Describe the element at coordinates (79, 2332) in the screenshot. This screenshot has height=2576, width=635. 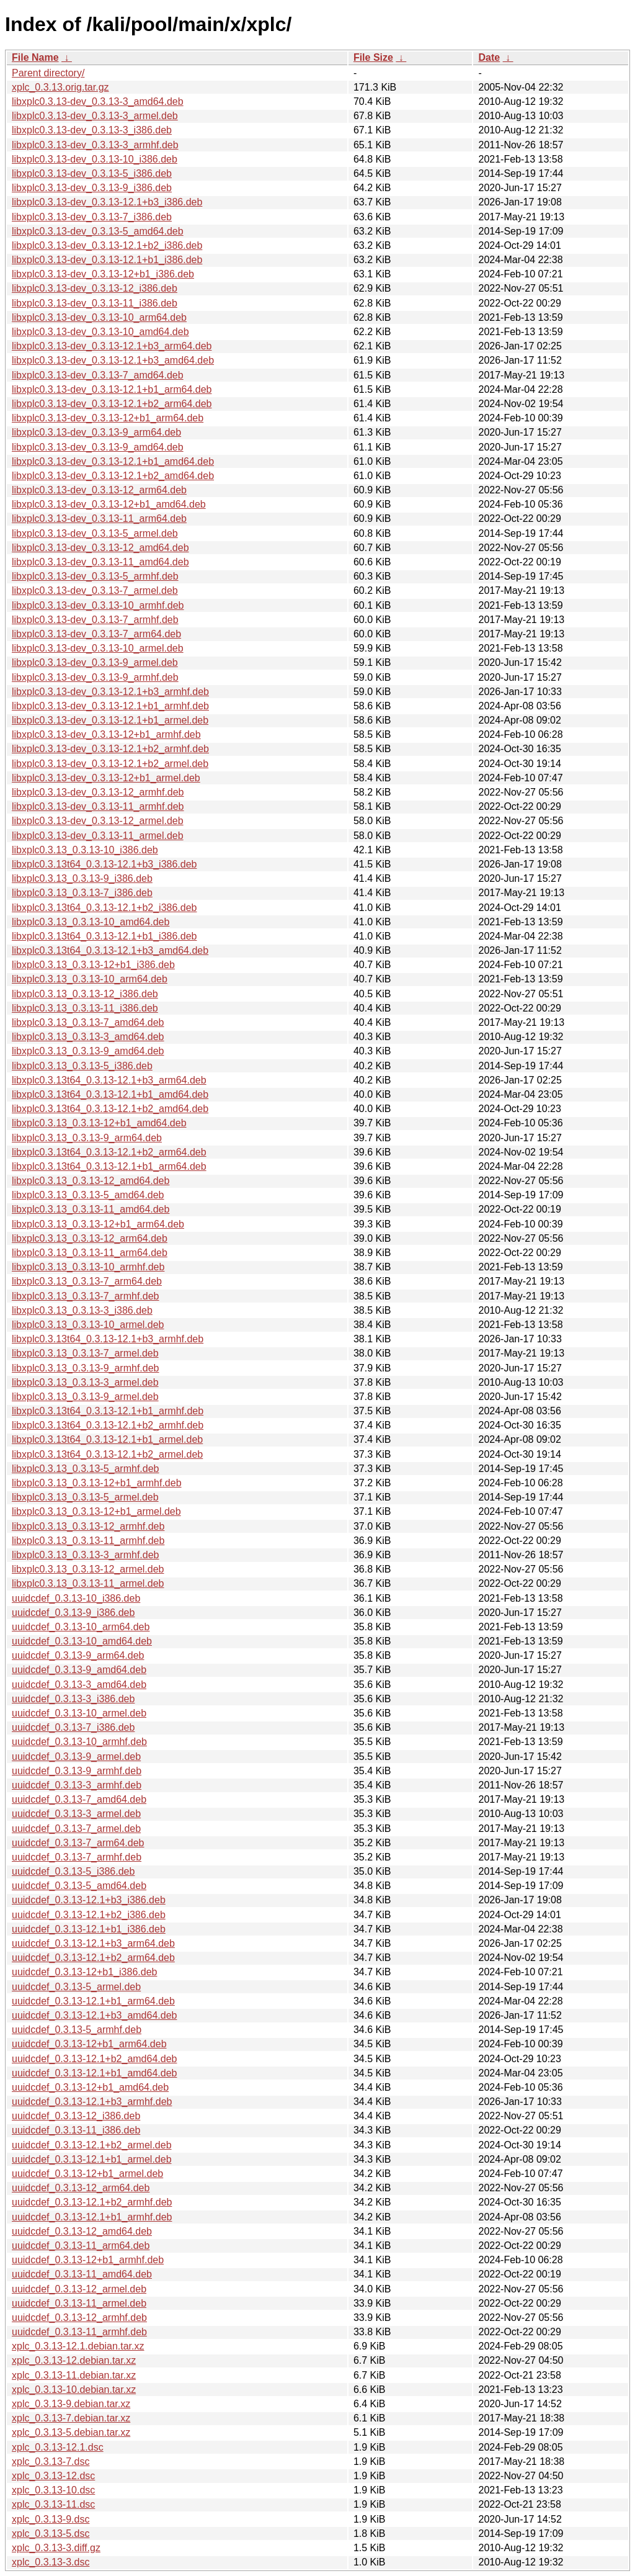
I see `uuidcdef_0.3.13-11_armhf.deb` at that location.